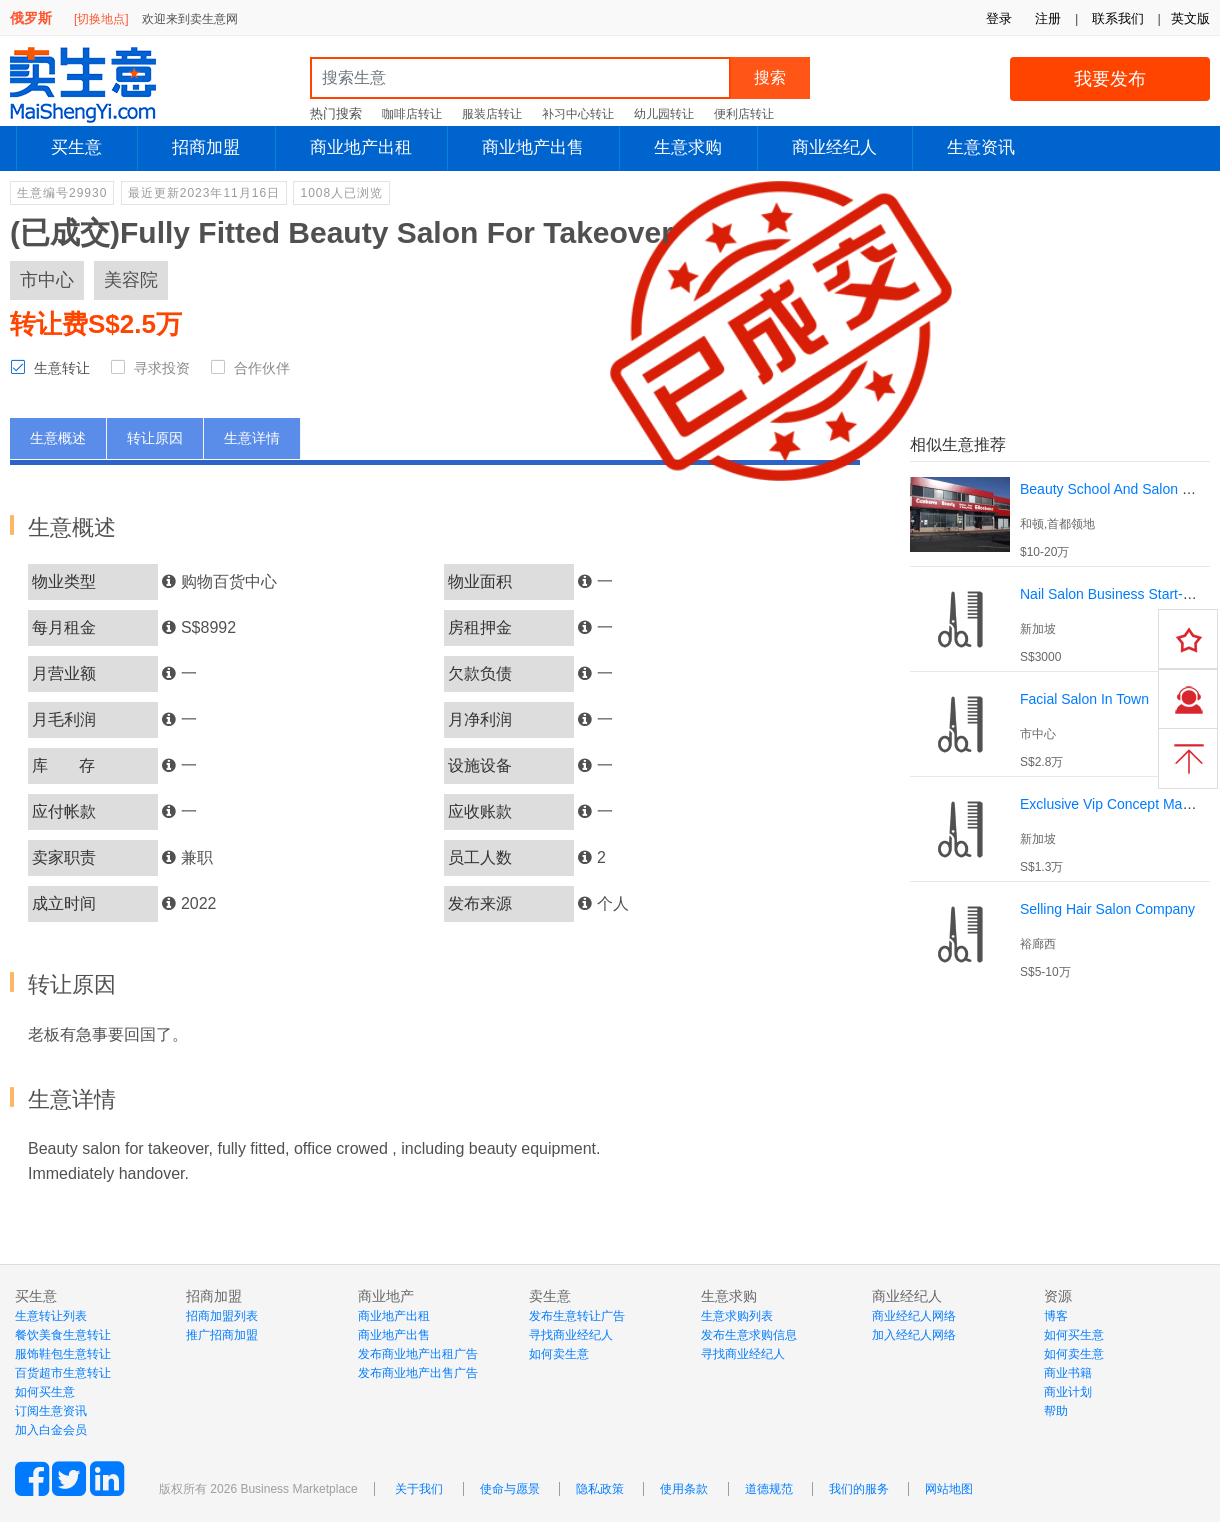  I want to click on 隐私政策, so click(600, 1489).